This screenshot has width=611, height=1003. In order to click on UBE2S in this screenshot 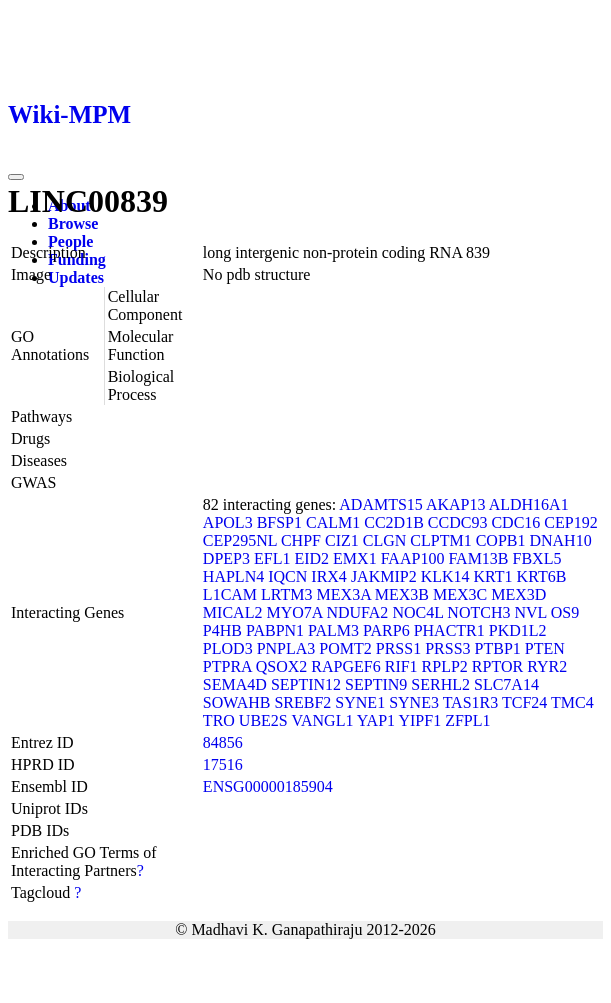, I will do `click(263, 720)`.